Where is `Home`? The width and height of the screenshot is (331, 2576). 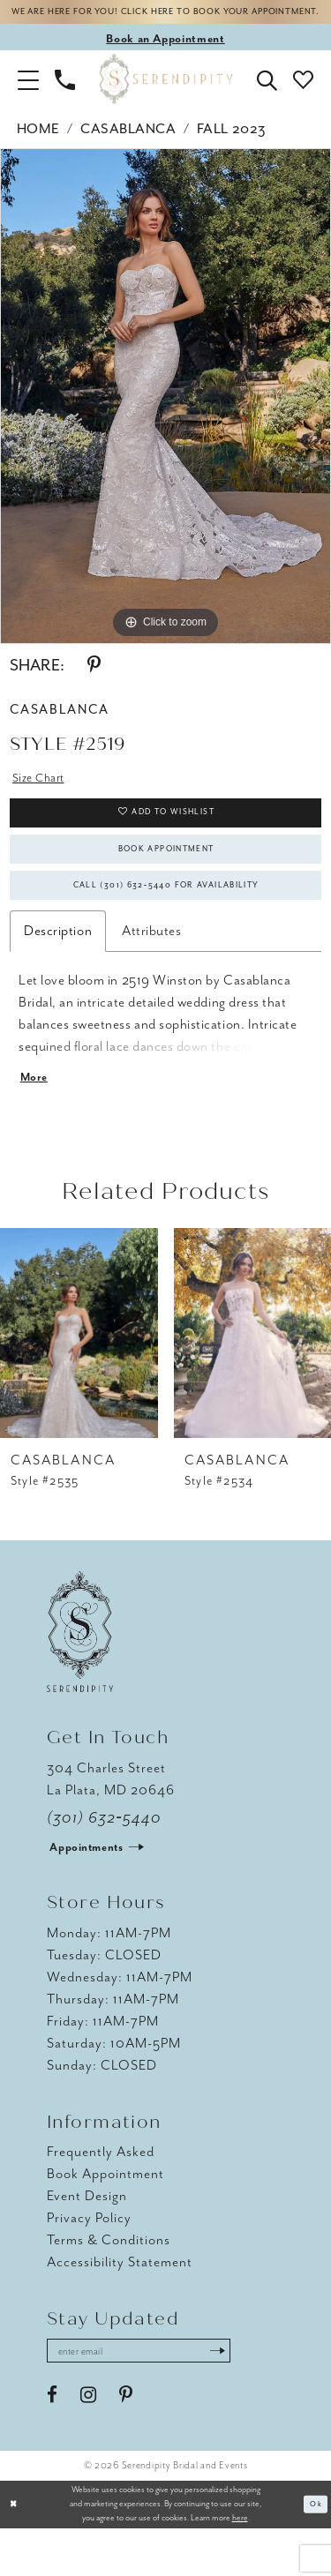
Home is located at coordinates (38, 146).